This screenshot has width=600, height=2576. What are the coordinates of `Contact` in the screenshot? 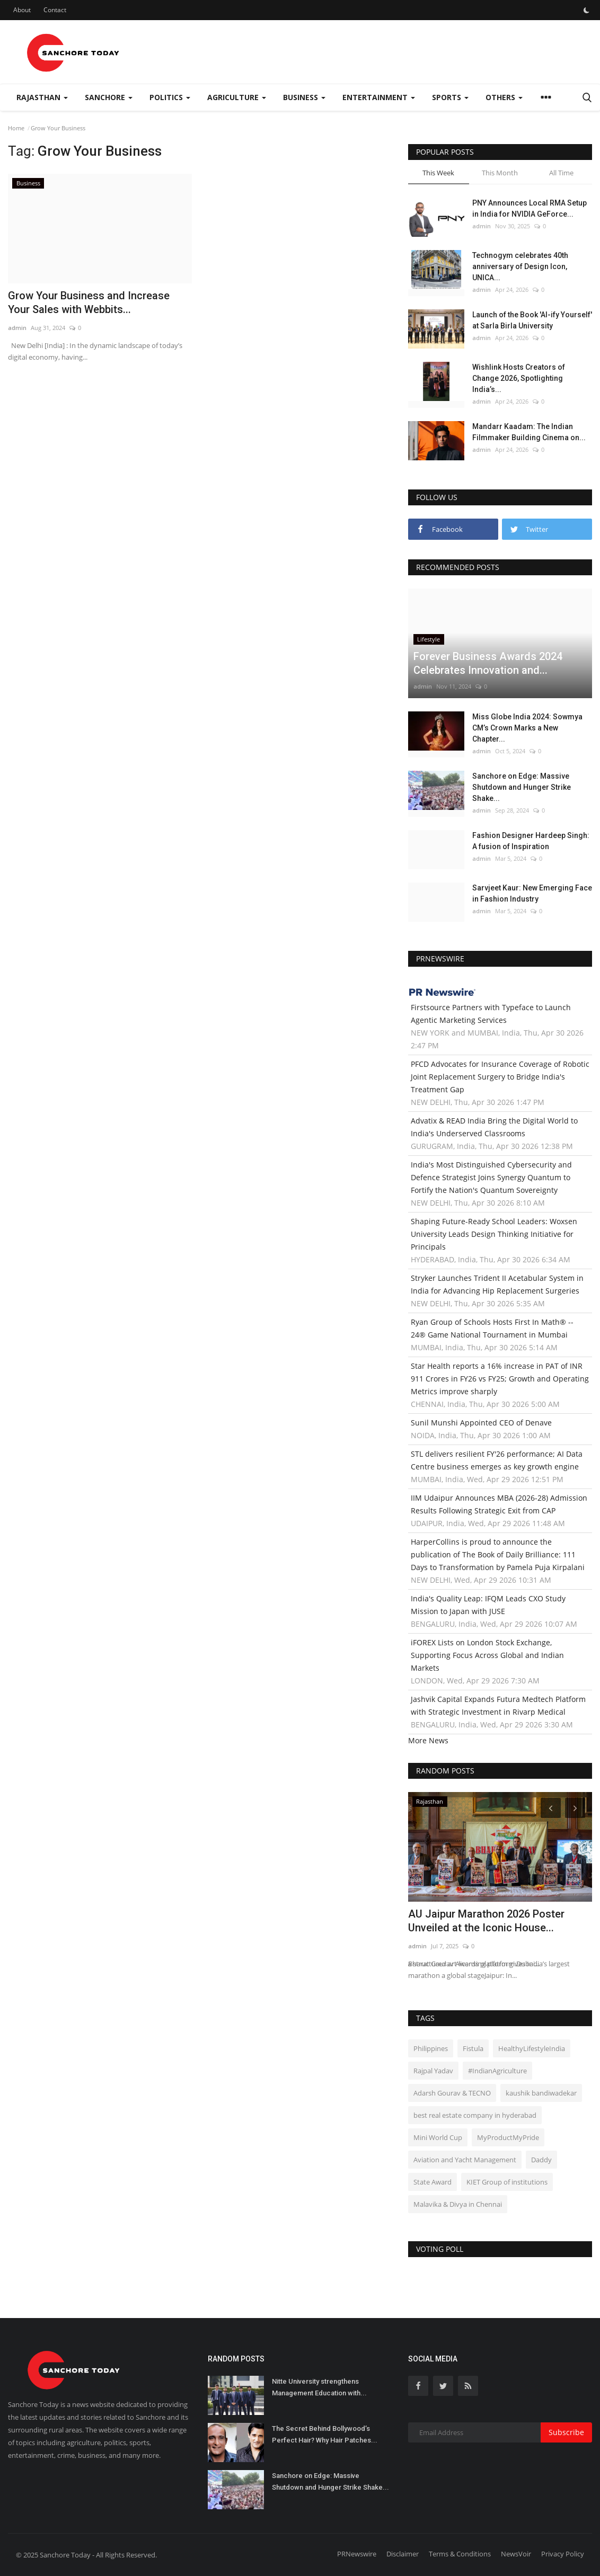 It's located at (54, 9).